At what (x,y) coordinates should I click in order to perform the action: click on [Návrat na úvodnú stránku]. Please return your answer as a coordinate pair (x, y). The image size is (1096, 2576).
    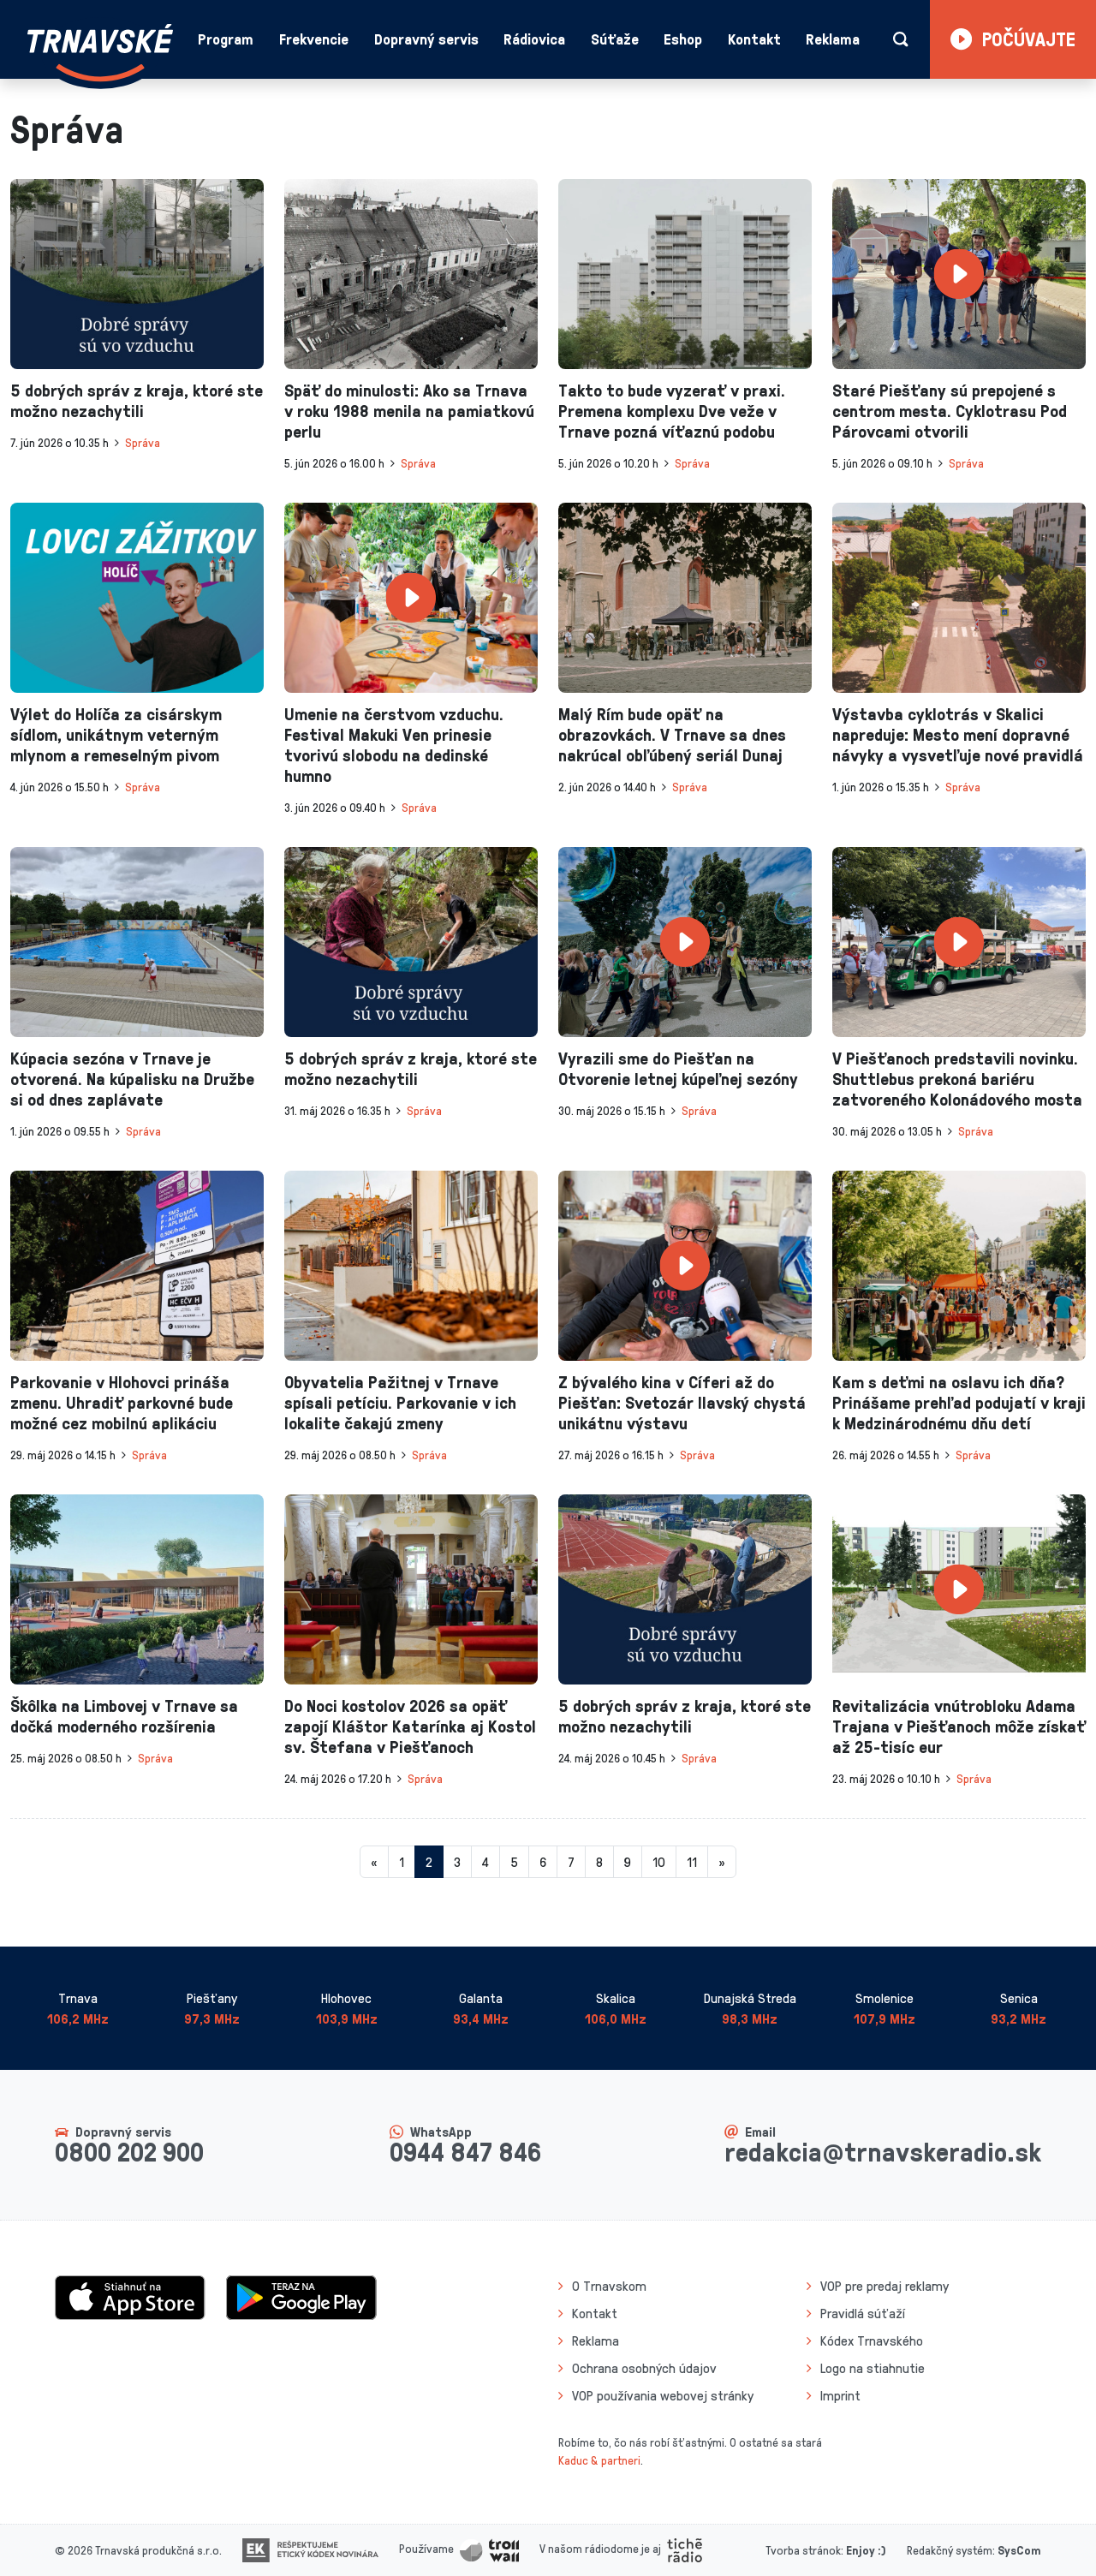
    Looking at the image, I should click on (100, 52).